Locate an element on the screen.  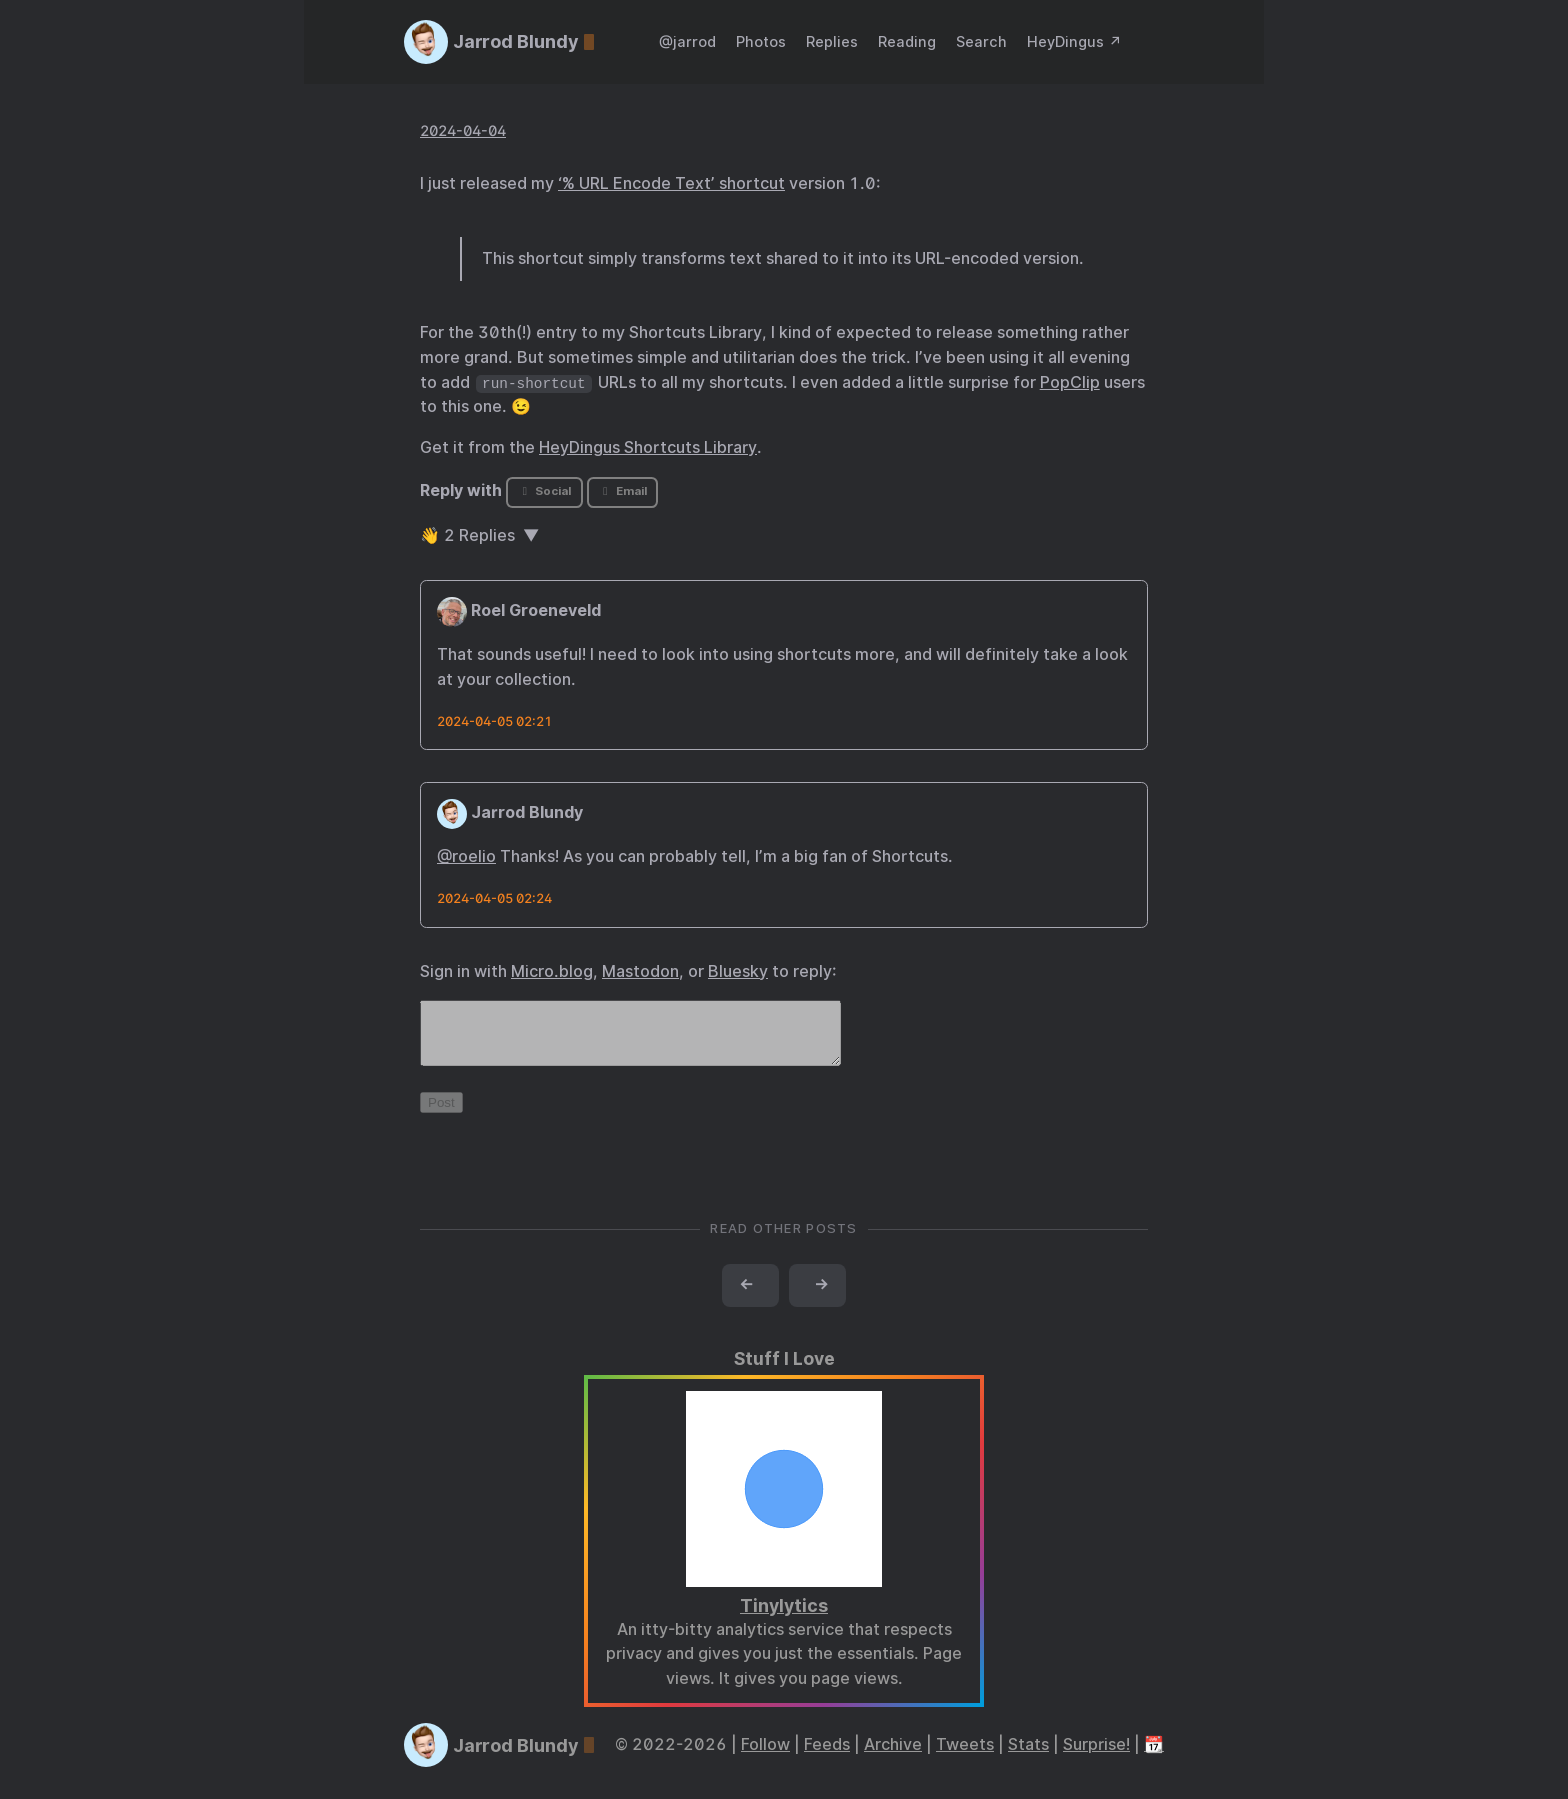
Tweets is located at coordinates (965, 1756).